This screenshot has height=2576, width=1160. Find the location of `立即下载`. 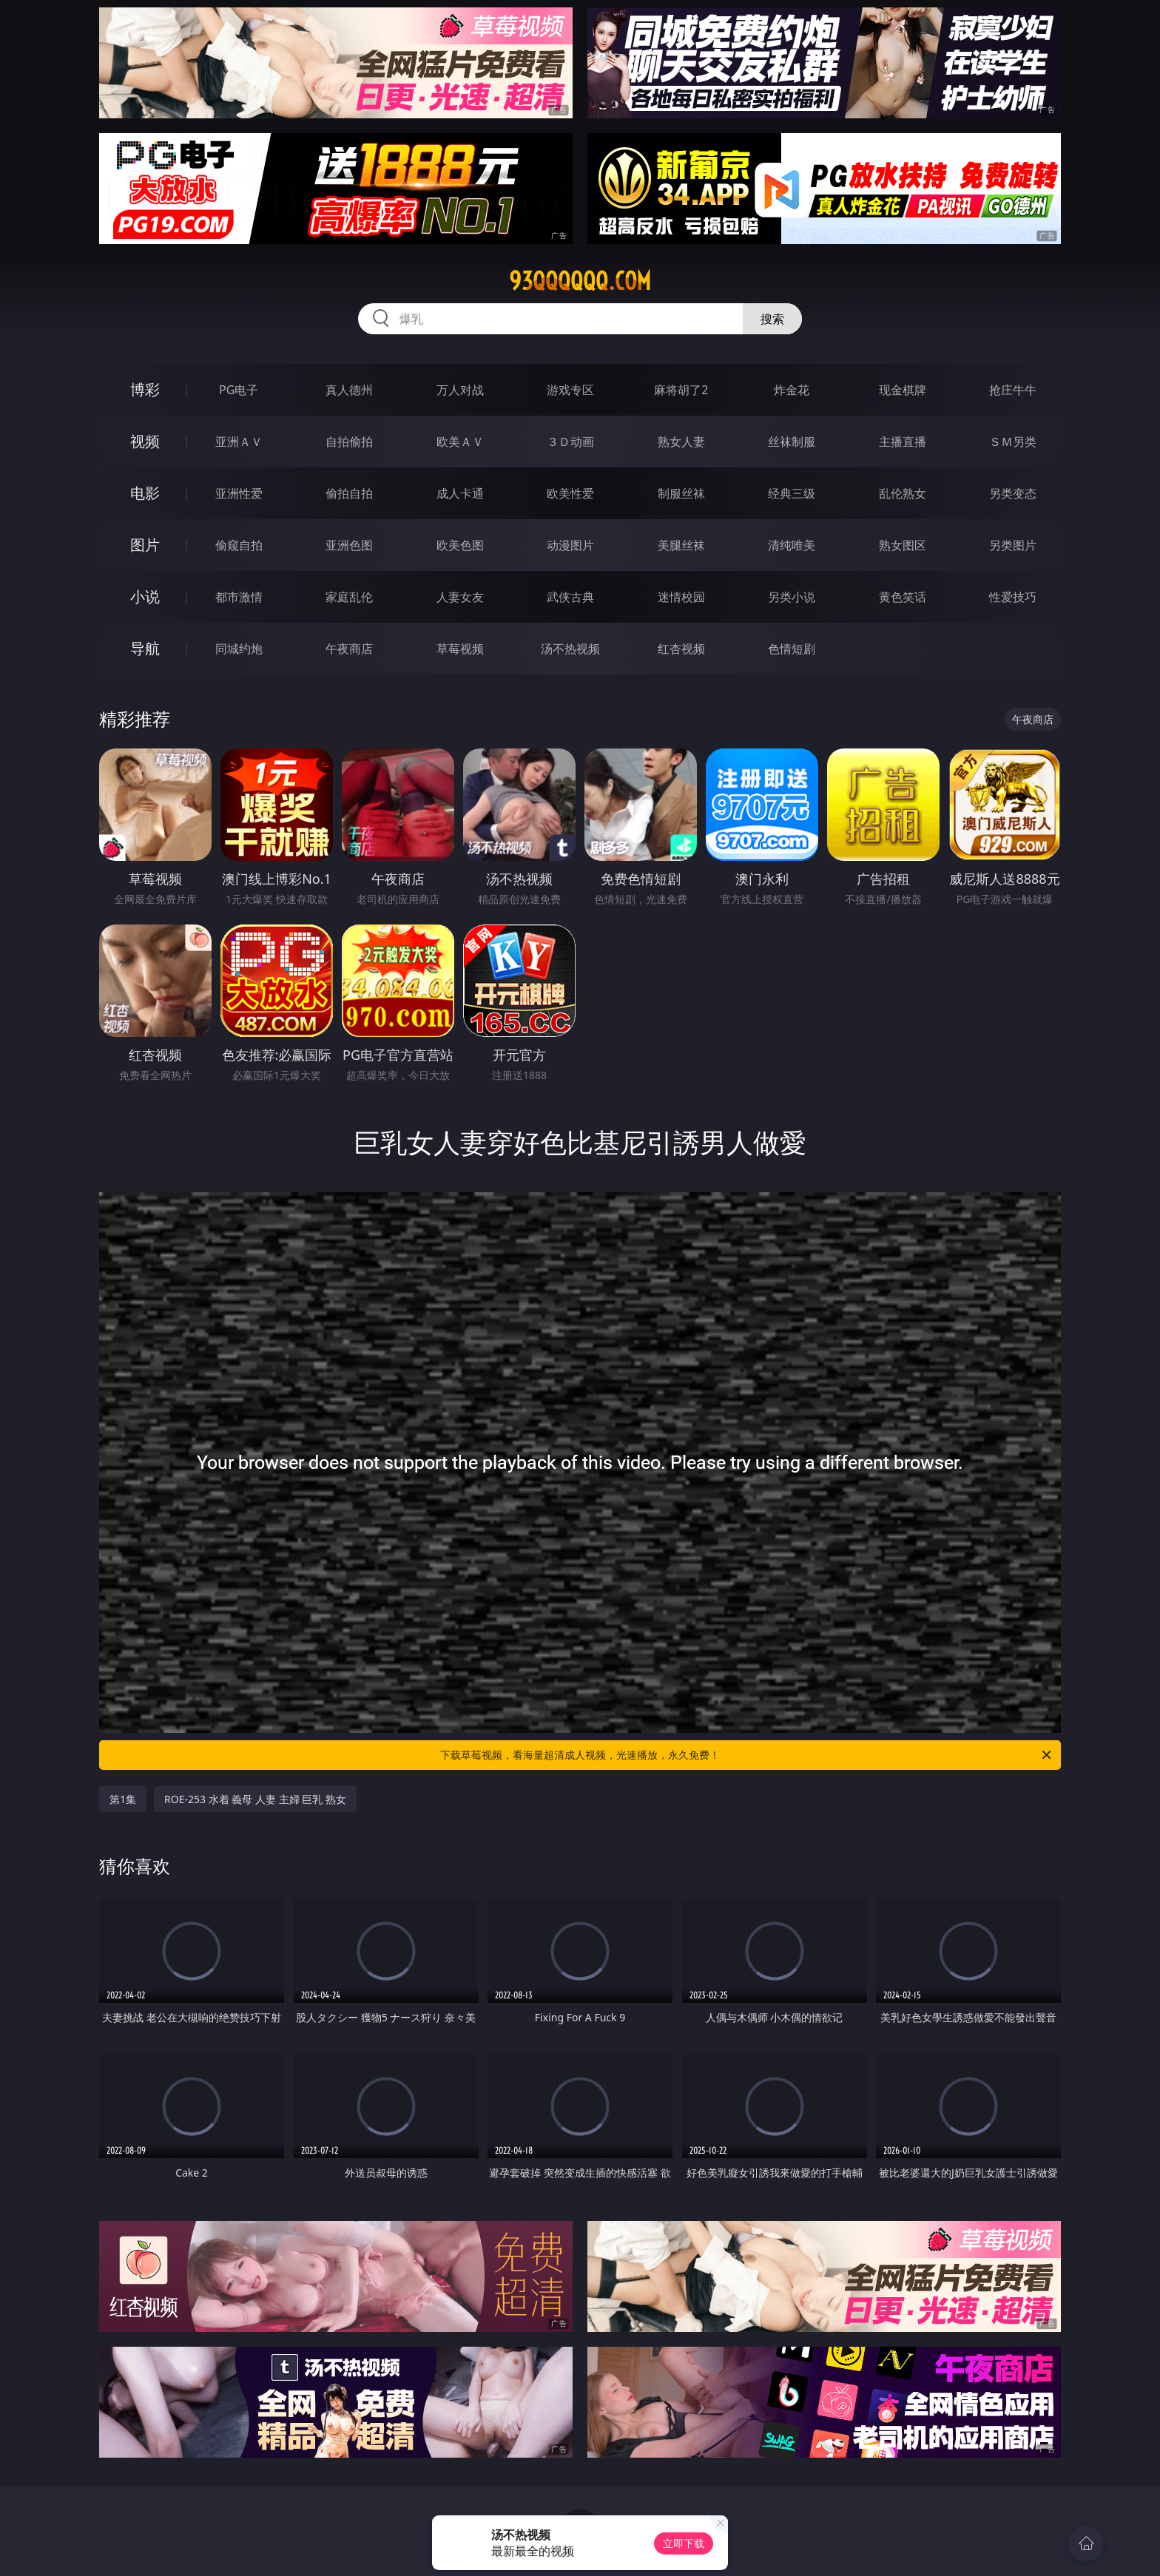

立即下载 is located at coordinates (683, 2543).